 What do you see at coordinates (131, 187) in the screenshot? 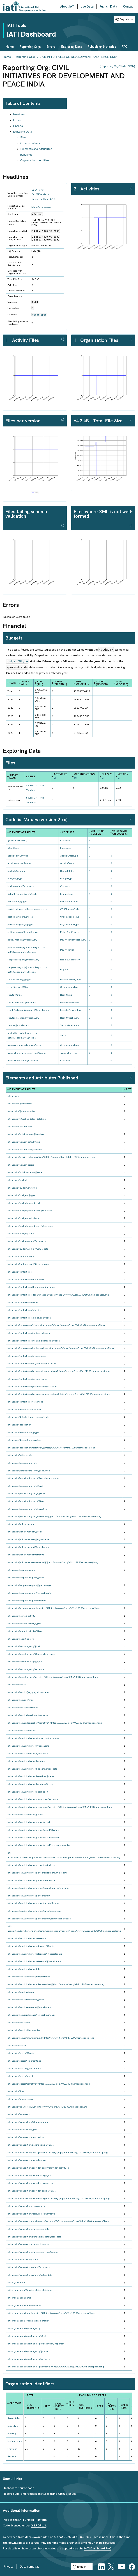
I see `(J)` at bounding box center [131, 187].